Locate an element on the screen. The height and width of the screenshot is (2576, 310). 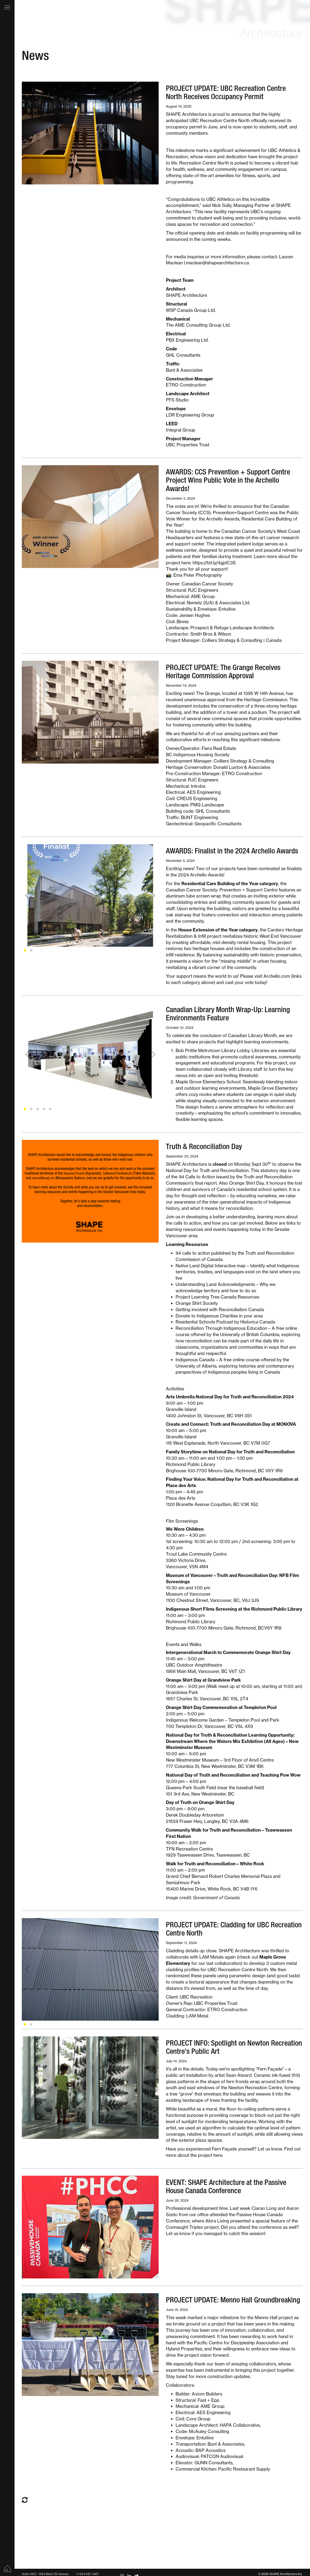
Akira Living is located at coordinates (217, 2221).